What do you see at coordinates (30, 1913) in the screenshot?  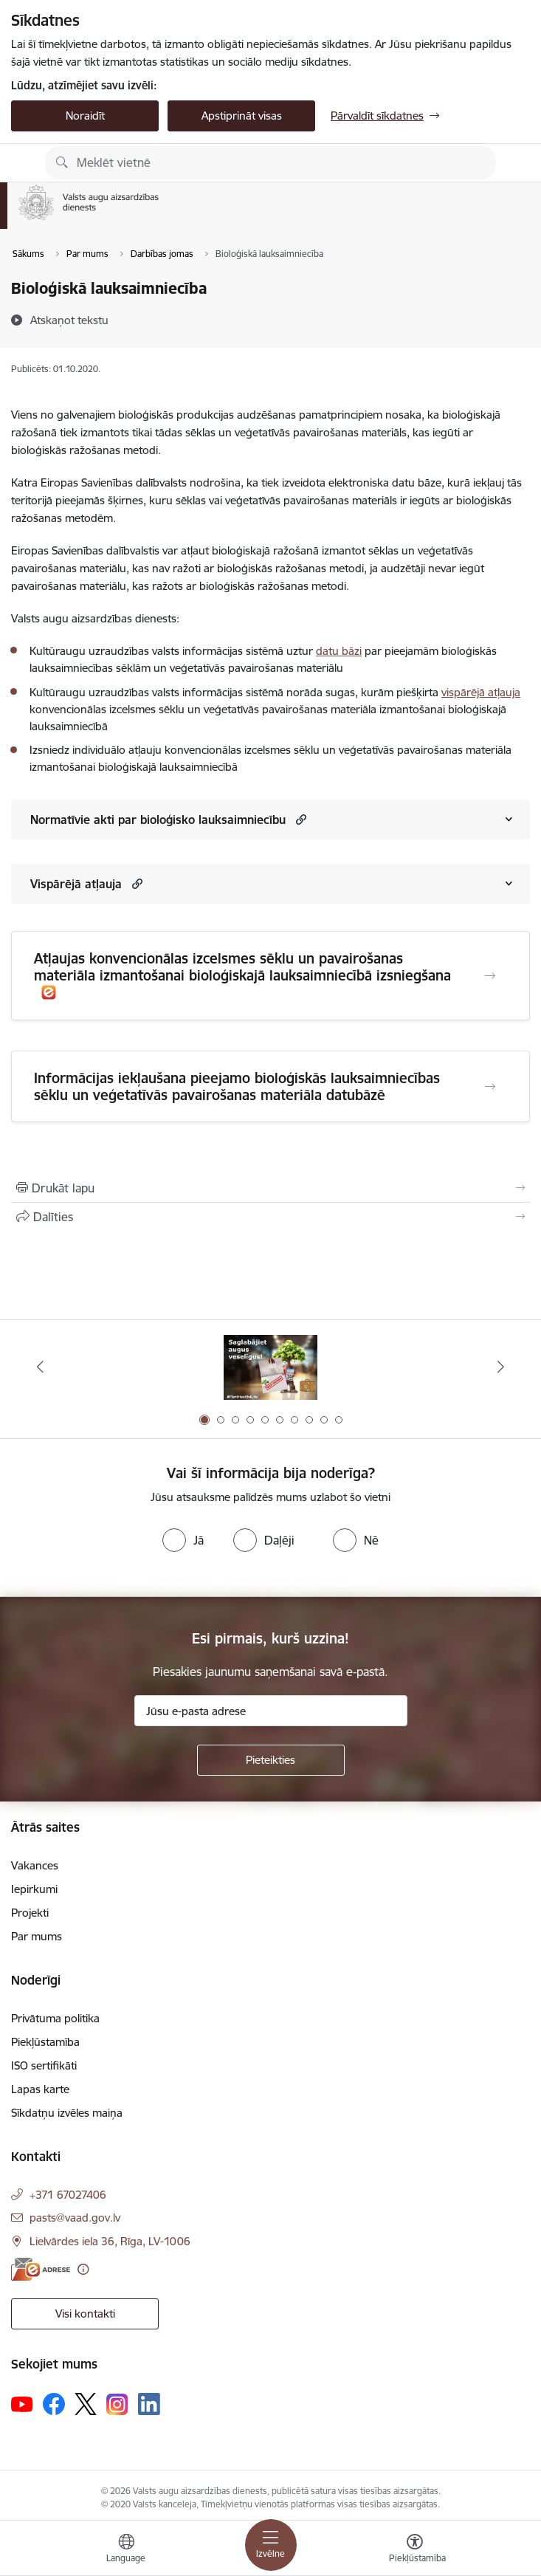 I see `Projekti` at bounding box center [30, 1913].